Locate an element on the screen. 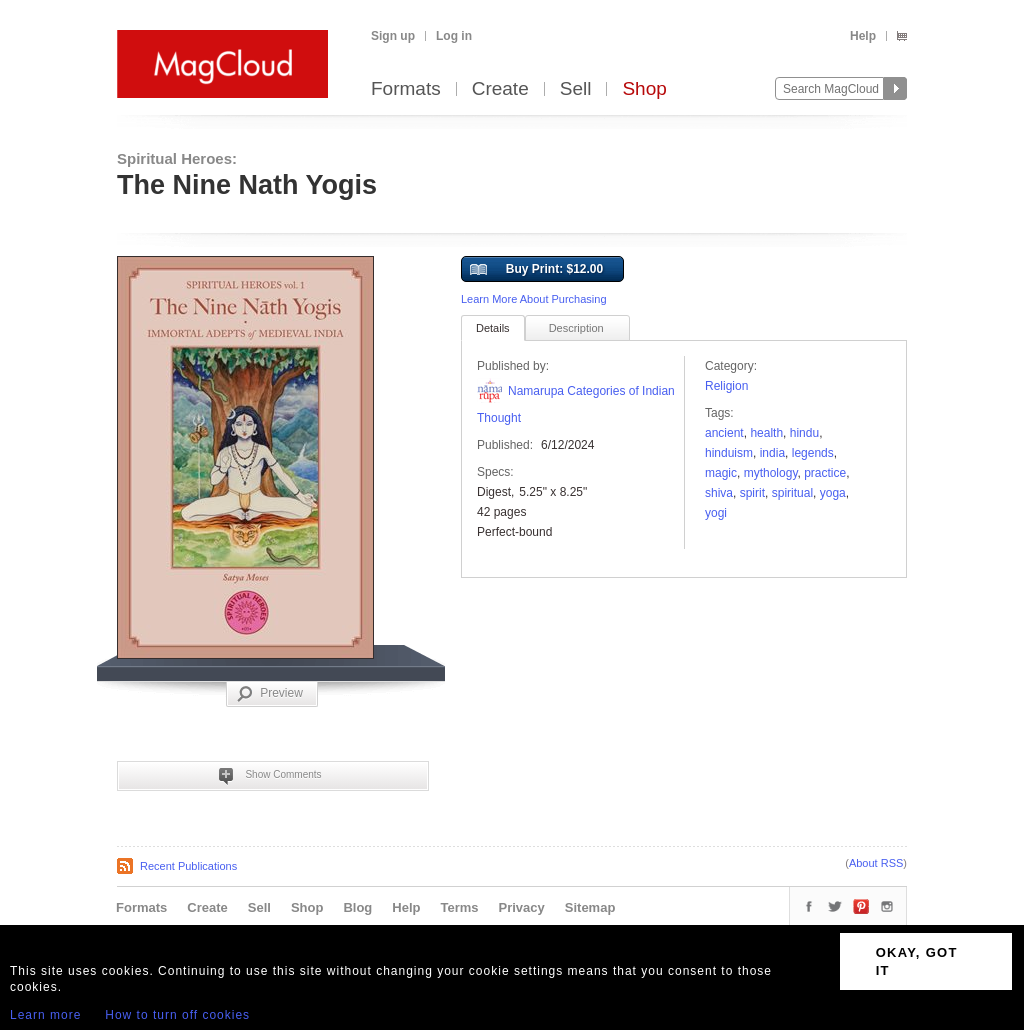 The width and height of the screenshot is (1024, 1030). Magic is located at coordinates (721, 473).